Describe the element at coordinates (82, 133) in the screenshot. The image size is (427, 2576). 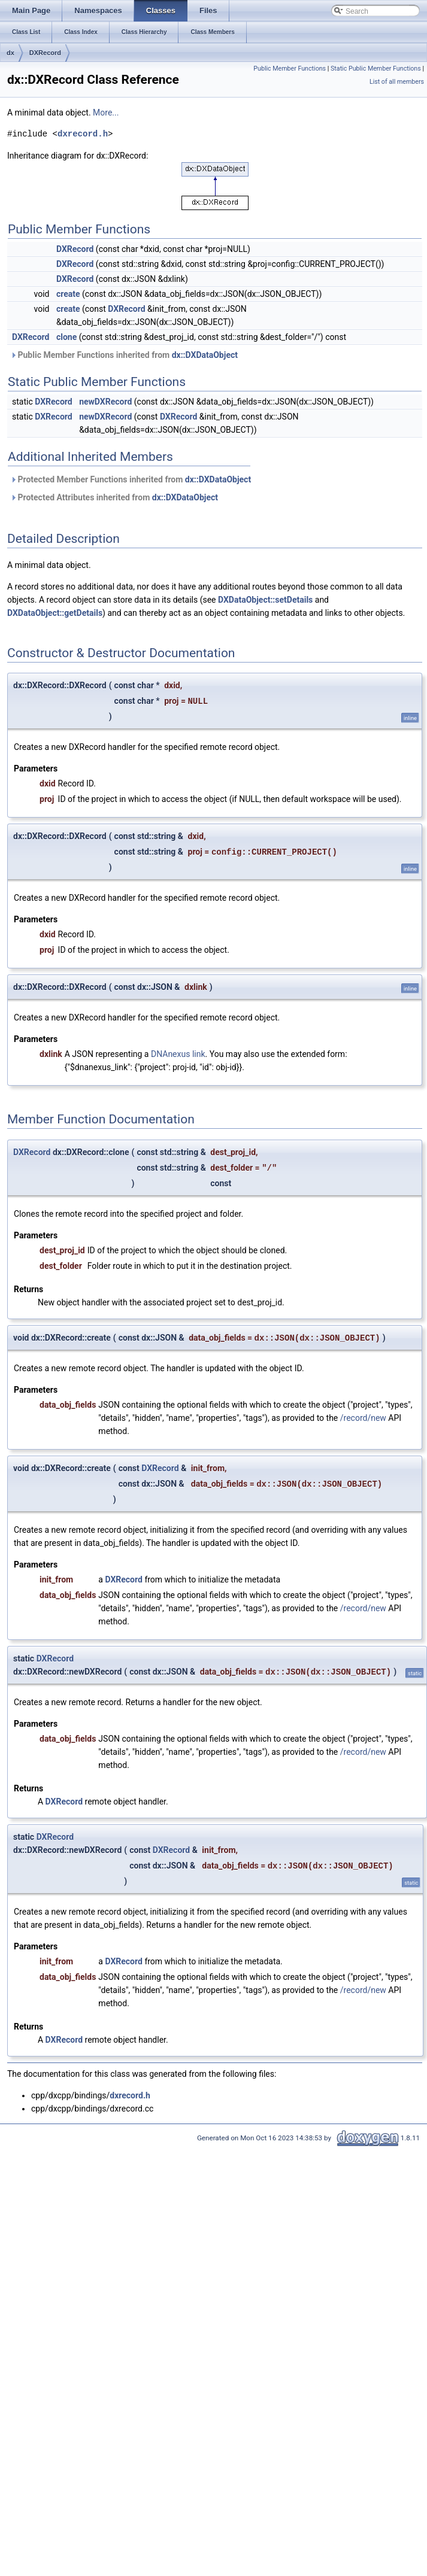
I see `dxrecord.h` at that location.